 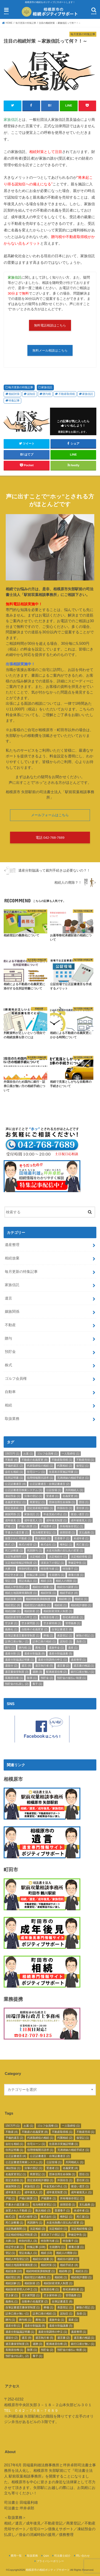 I want to click on 会社を相続 [会社を相続 (1個の項目)], so click(x=14, y=1471).